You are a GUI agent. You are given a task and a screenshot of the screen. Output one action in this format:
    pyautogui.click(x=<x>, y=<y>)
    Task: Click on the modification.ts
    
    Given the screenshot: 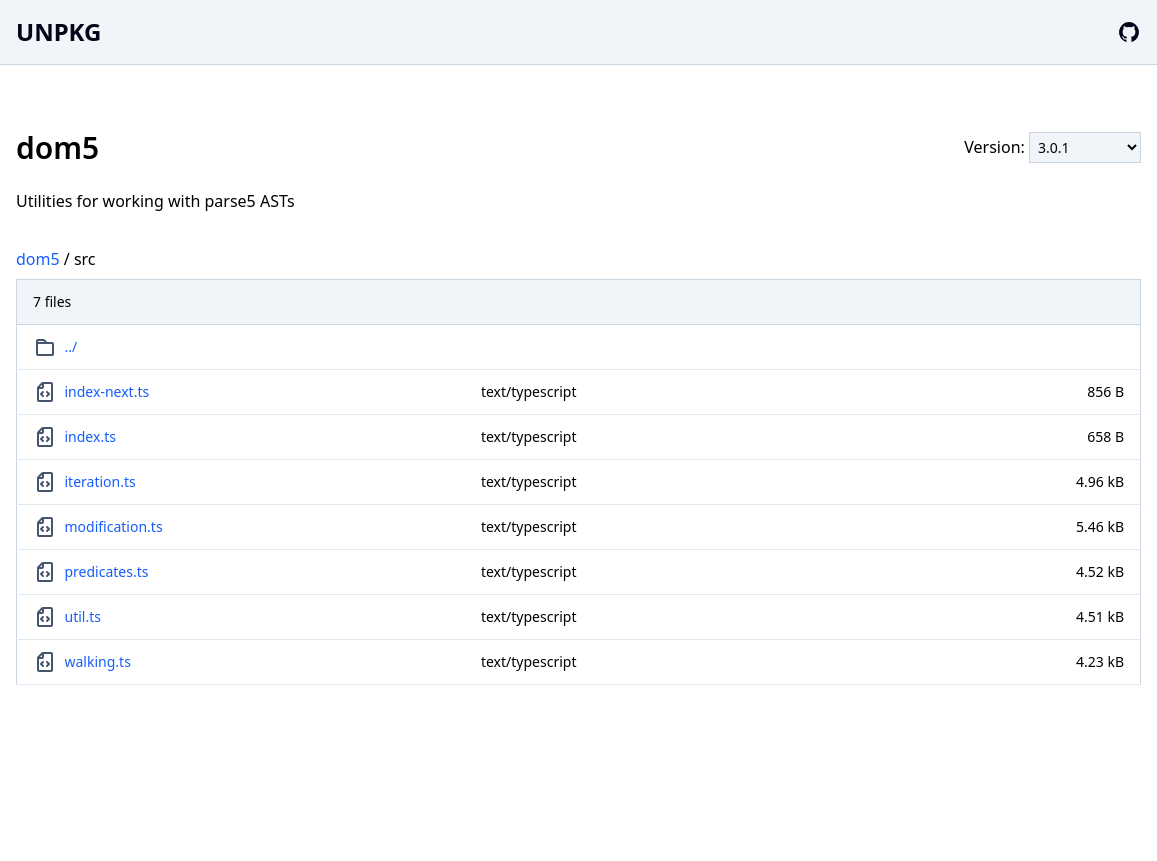 What is the action you would take?
    pyautogui.click(x=114, y=526)
    